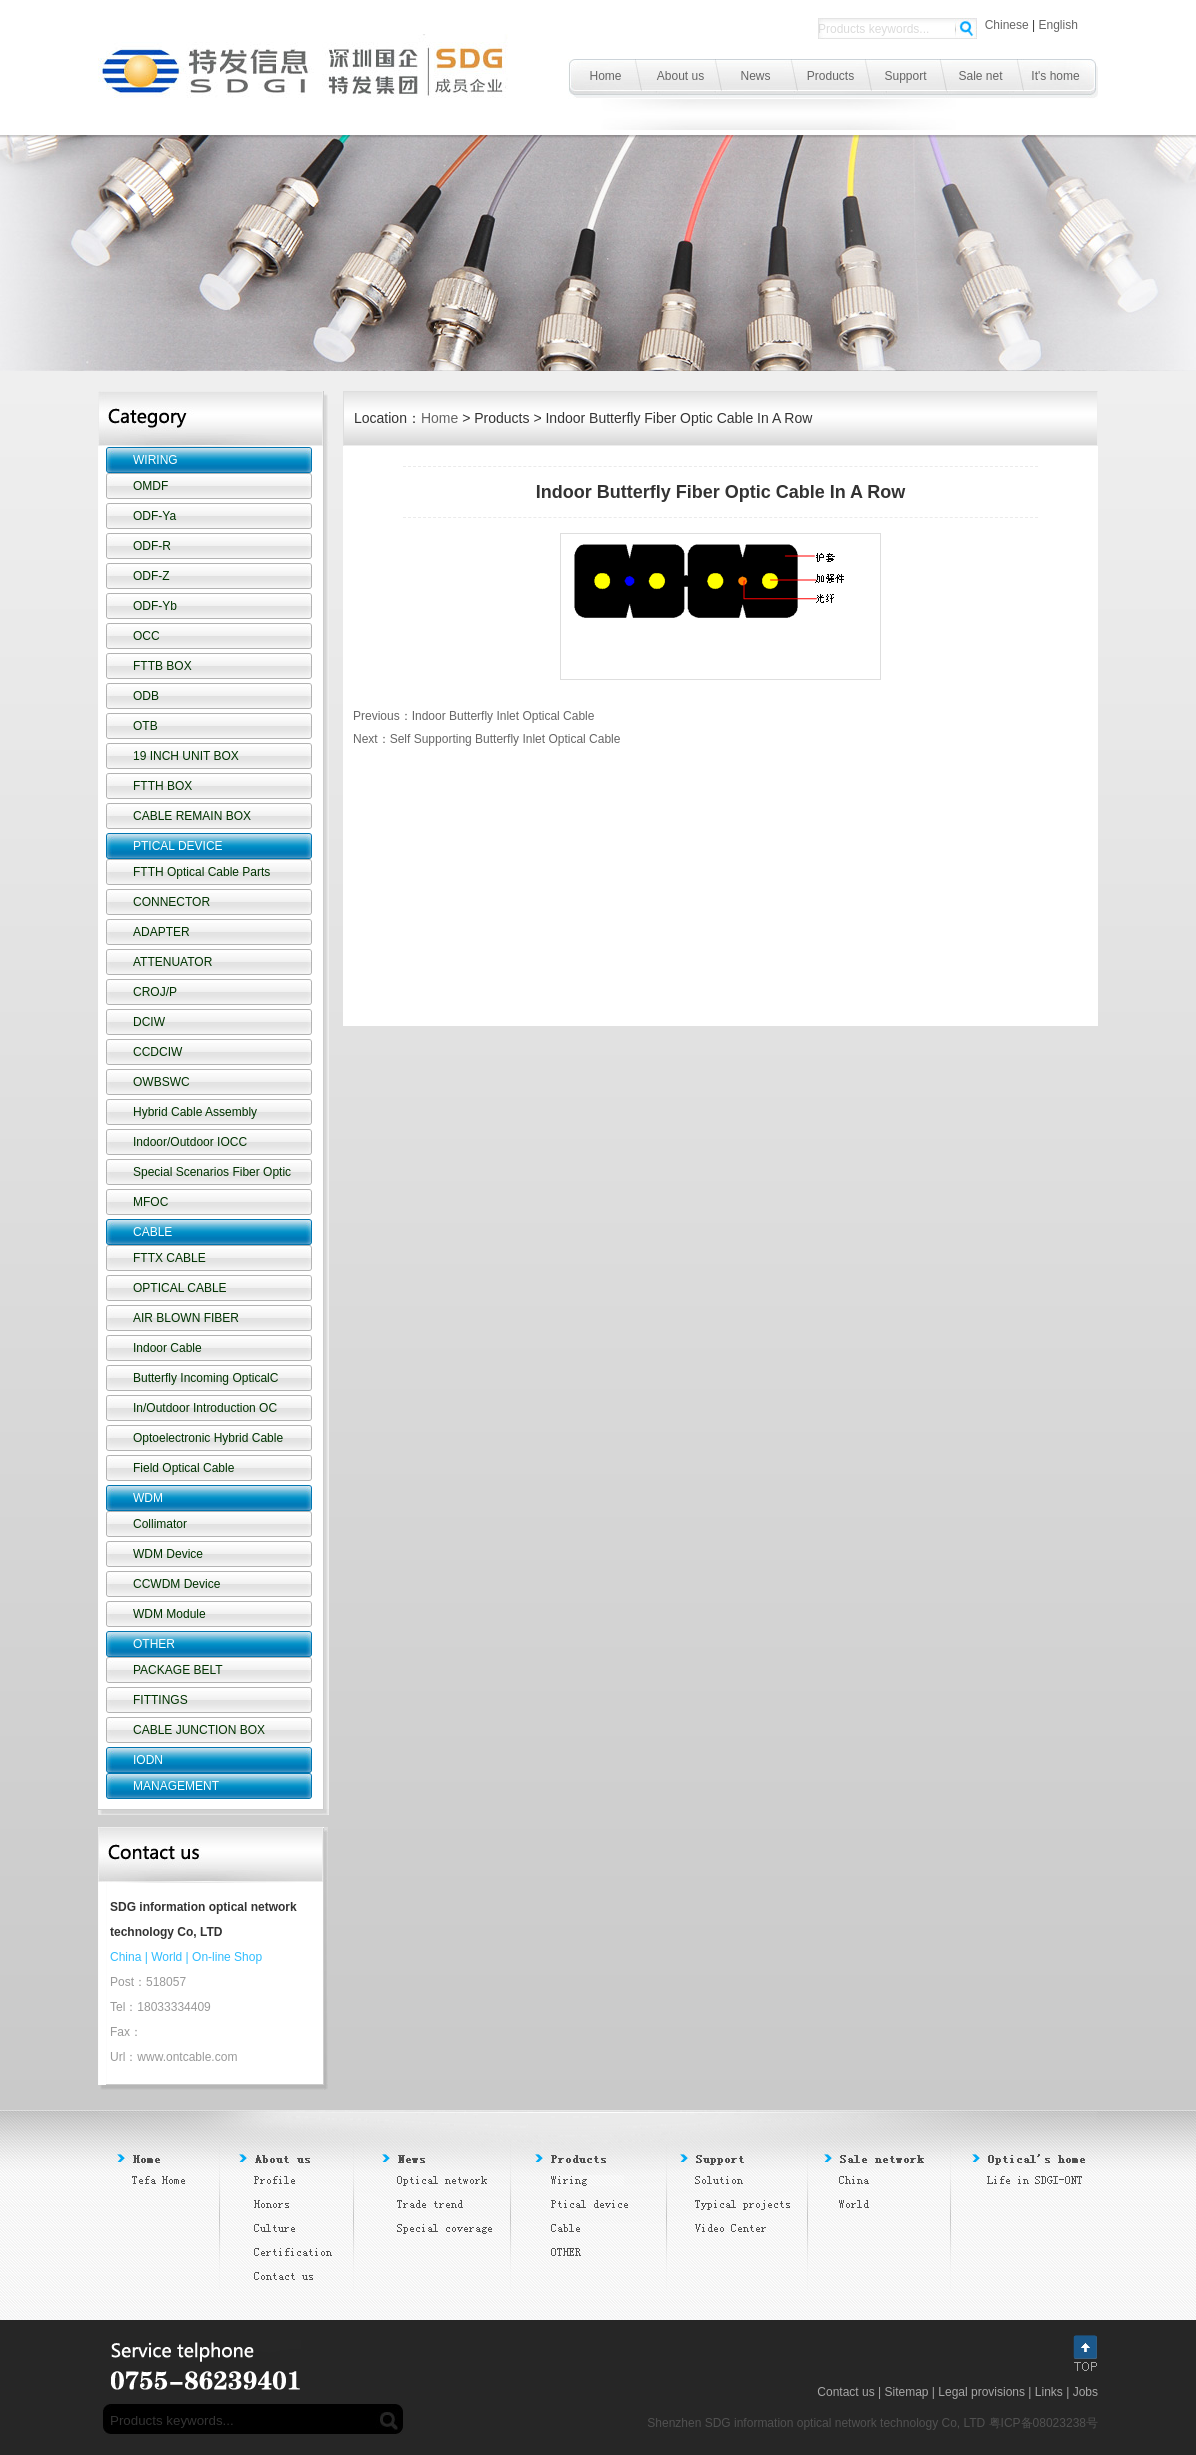 This screenshot has height=2455, width=1196. I want to click on Home, so click(605, 76).